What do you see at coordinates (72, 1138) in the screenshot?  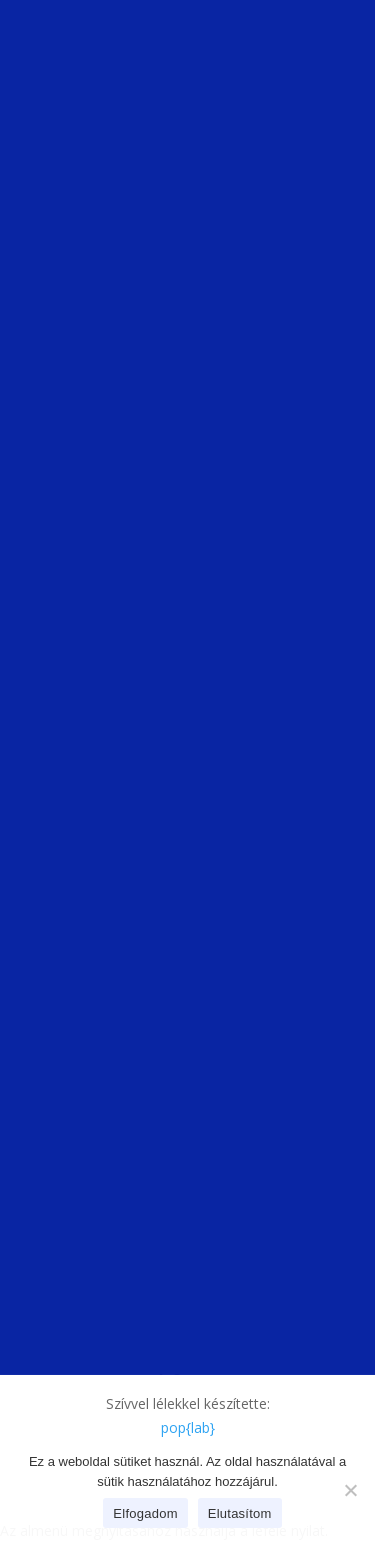 I see `Idősklubok [link]` at bounding box center [72, 1138].